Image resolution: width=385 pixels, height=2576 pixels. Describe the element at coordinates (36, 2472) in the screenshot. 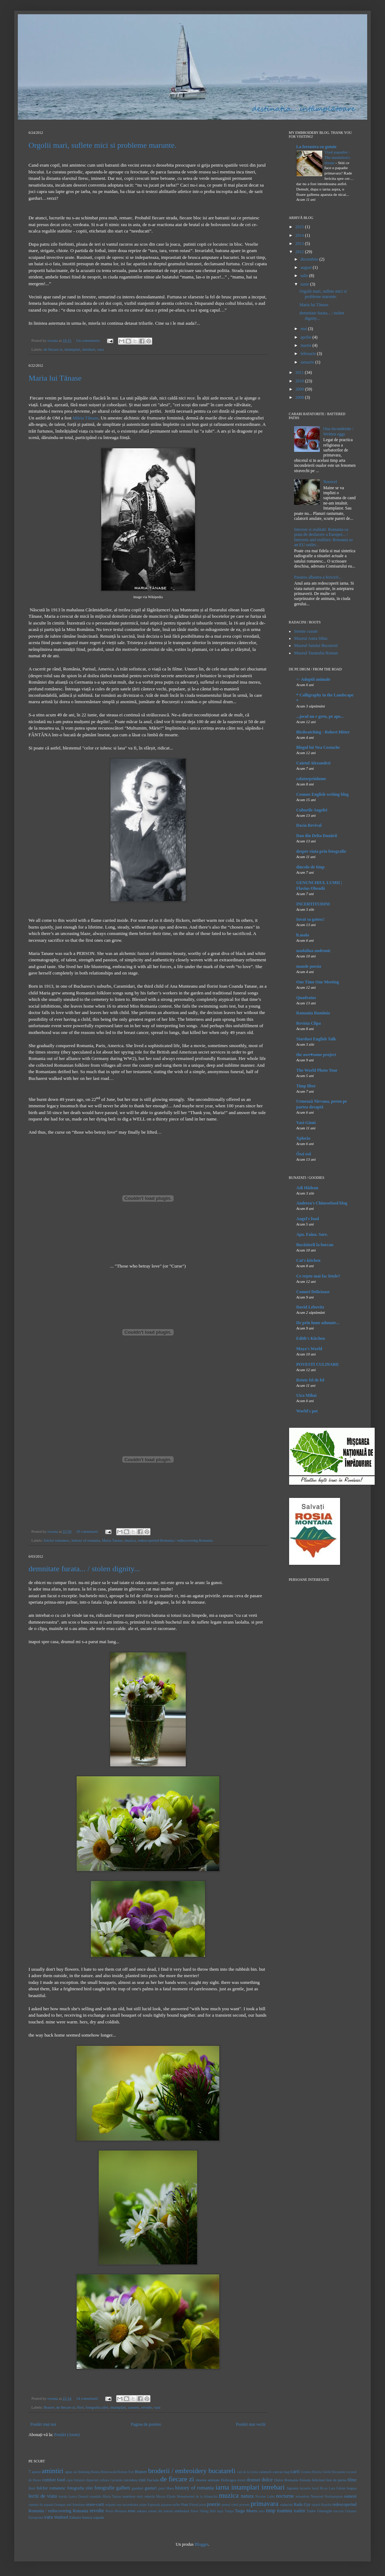

I see `ajutor` at that location.